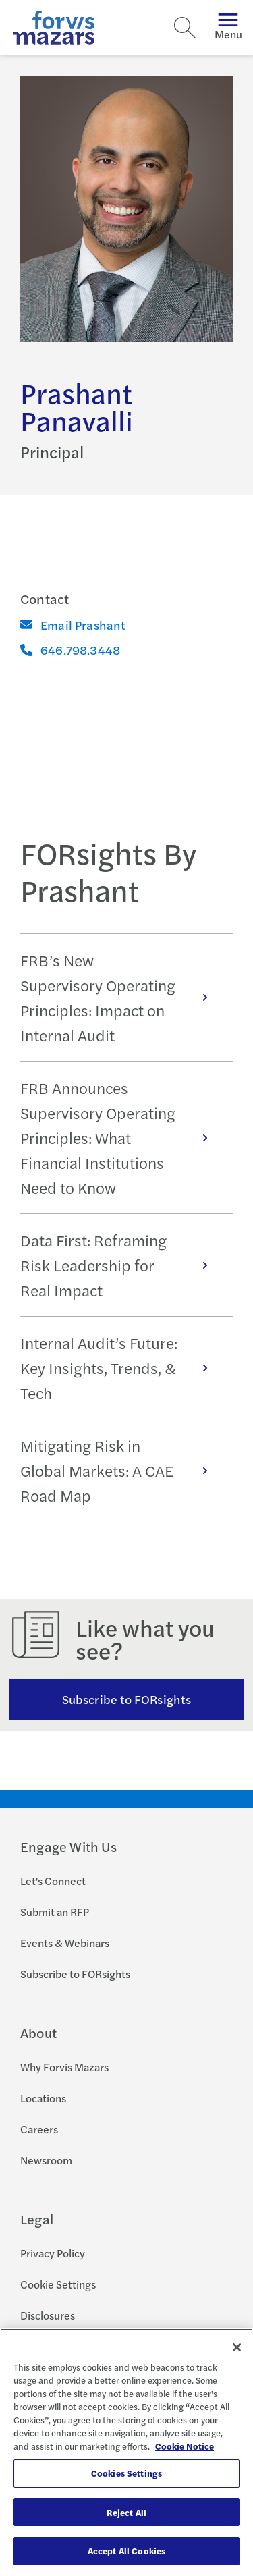 The width and height of the screenshot is (253, 2576). What do you see at coordinates (53, 1880) in the screenshot?
I see `Let's Connect` at bounding box center [53, 1880].